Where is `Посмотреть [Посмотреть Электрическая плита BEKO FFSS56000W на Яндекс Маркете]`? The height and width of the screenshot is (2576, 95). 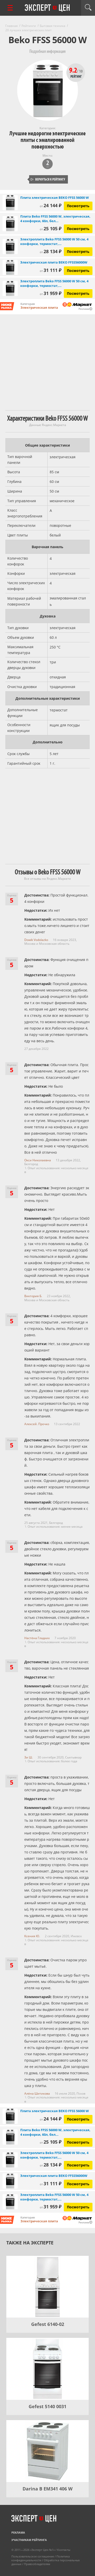
Посмотреть [Посмотреть Электрическая плита BEKO FFSS56000W на Яндекс Маркете] is located at coordinates (78, 270).